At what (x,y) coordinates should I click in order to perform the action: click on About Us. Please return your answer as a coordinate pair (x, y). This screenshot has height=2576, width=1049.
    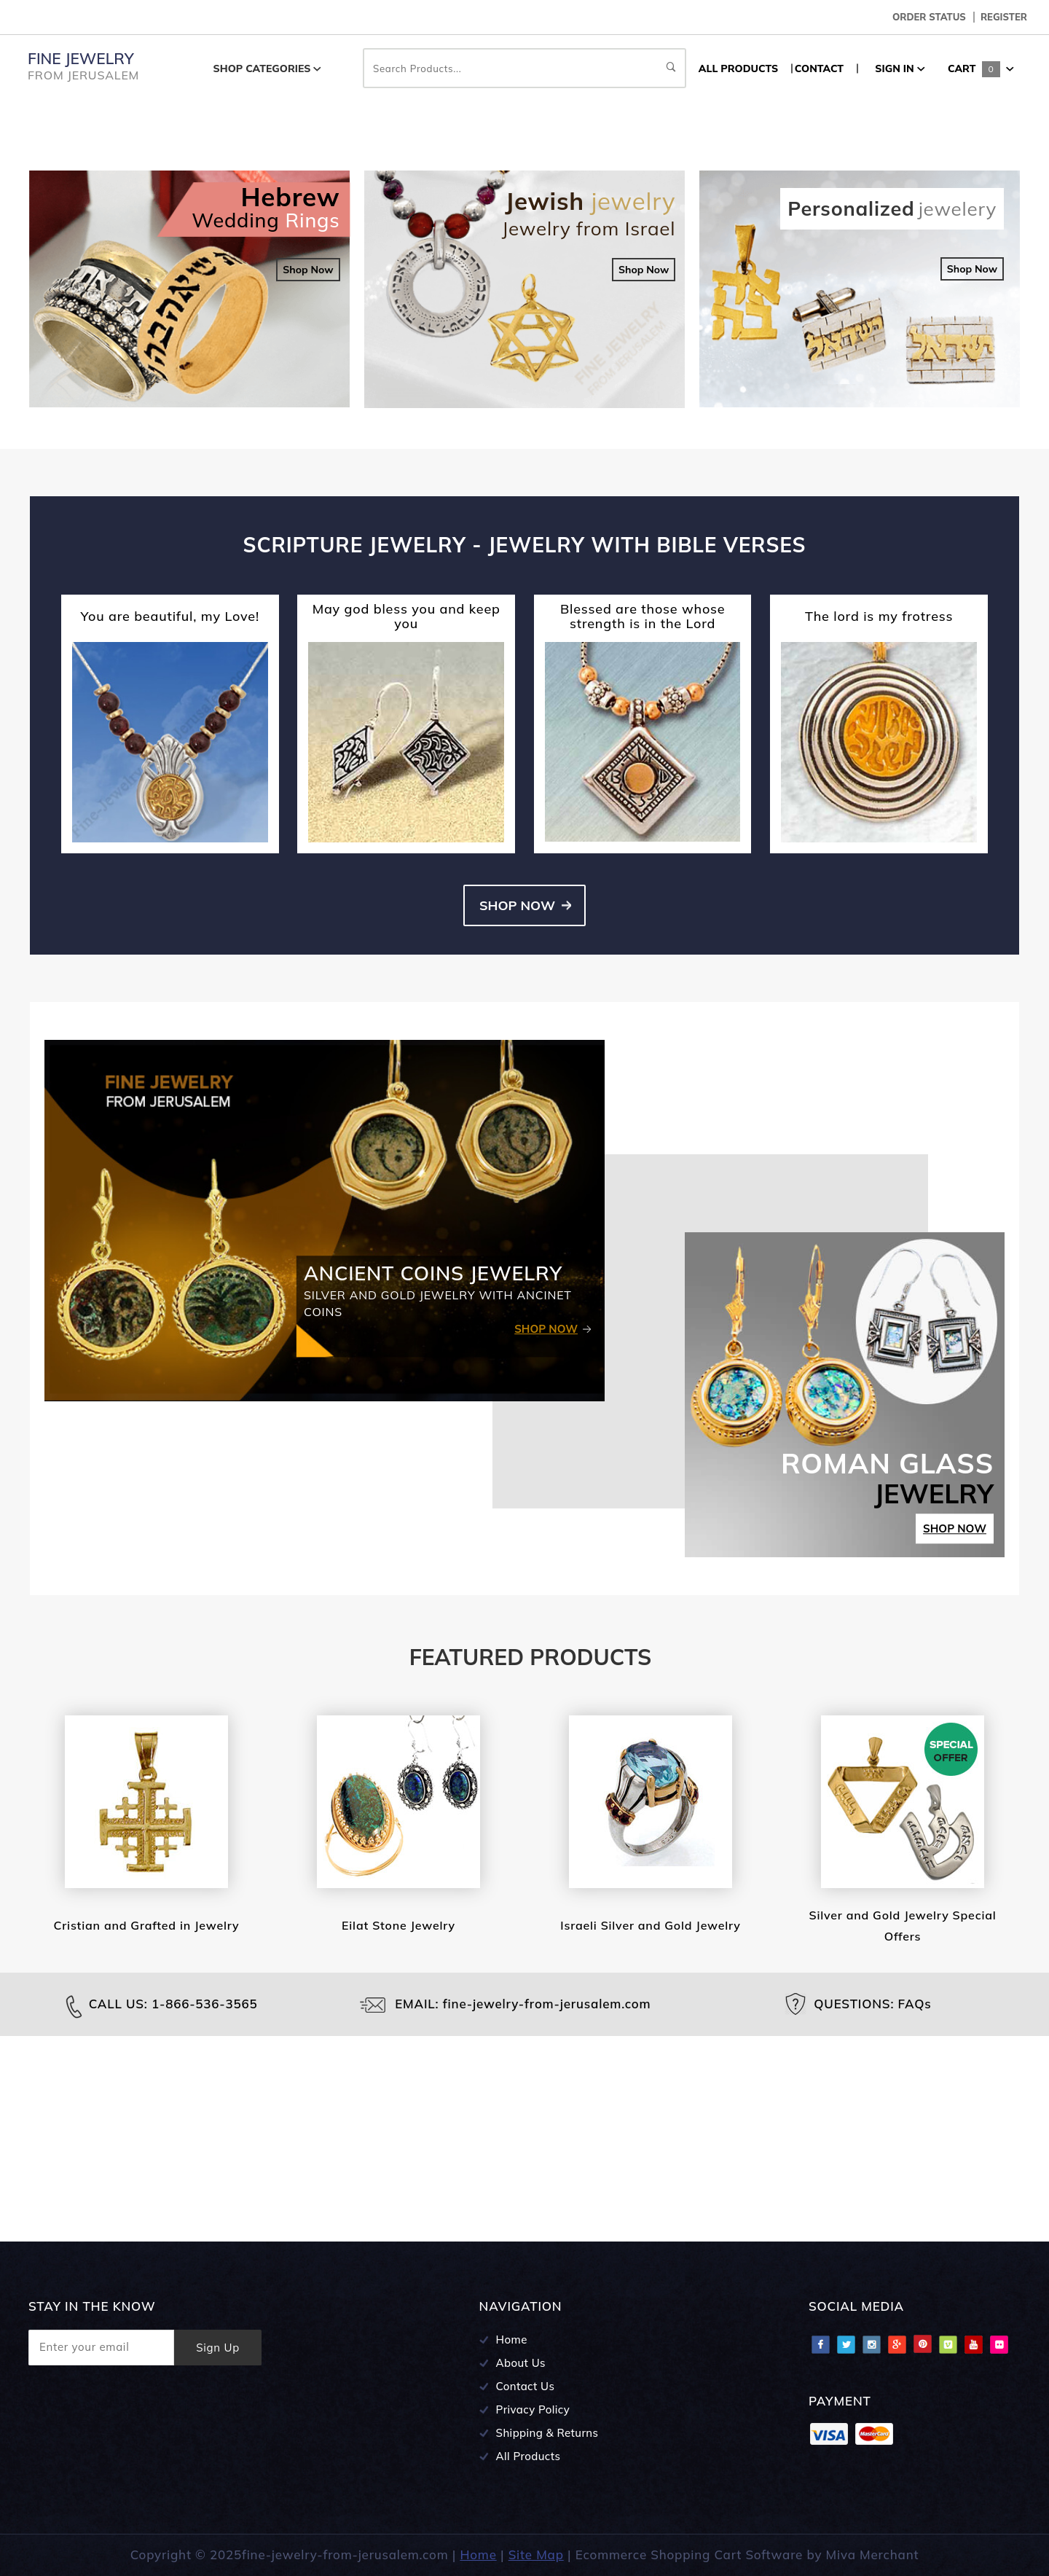
    Looking at the image, I should click on (521, 2363).